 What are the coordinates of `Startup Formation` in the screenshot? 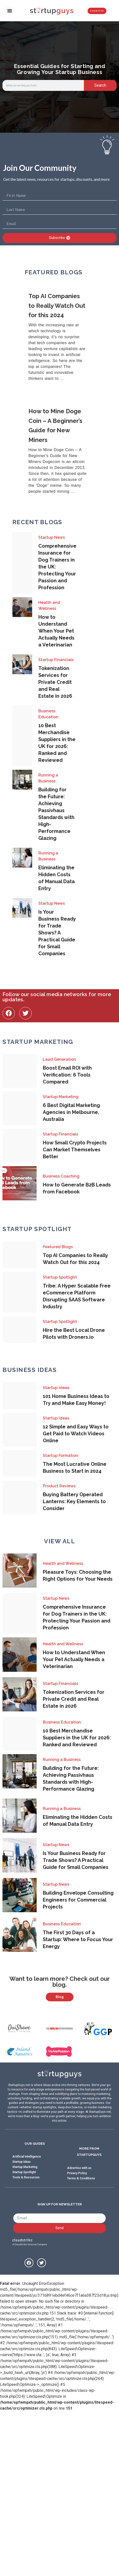 It's located at (60, 1455).